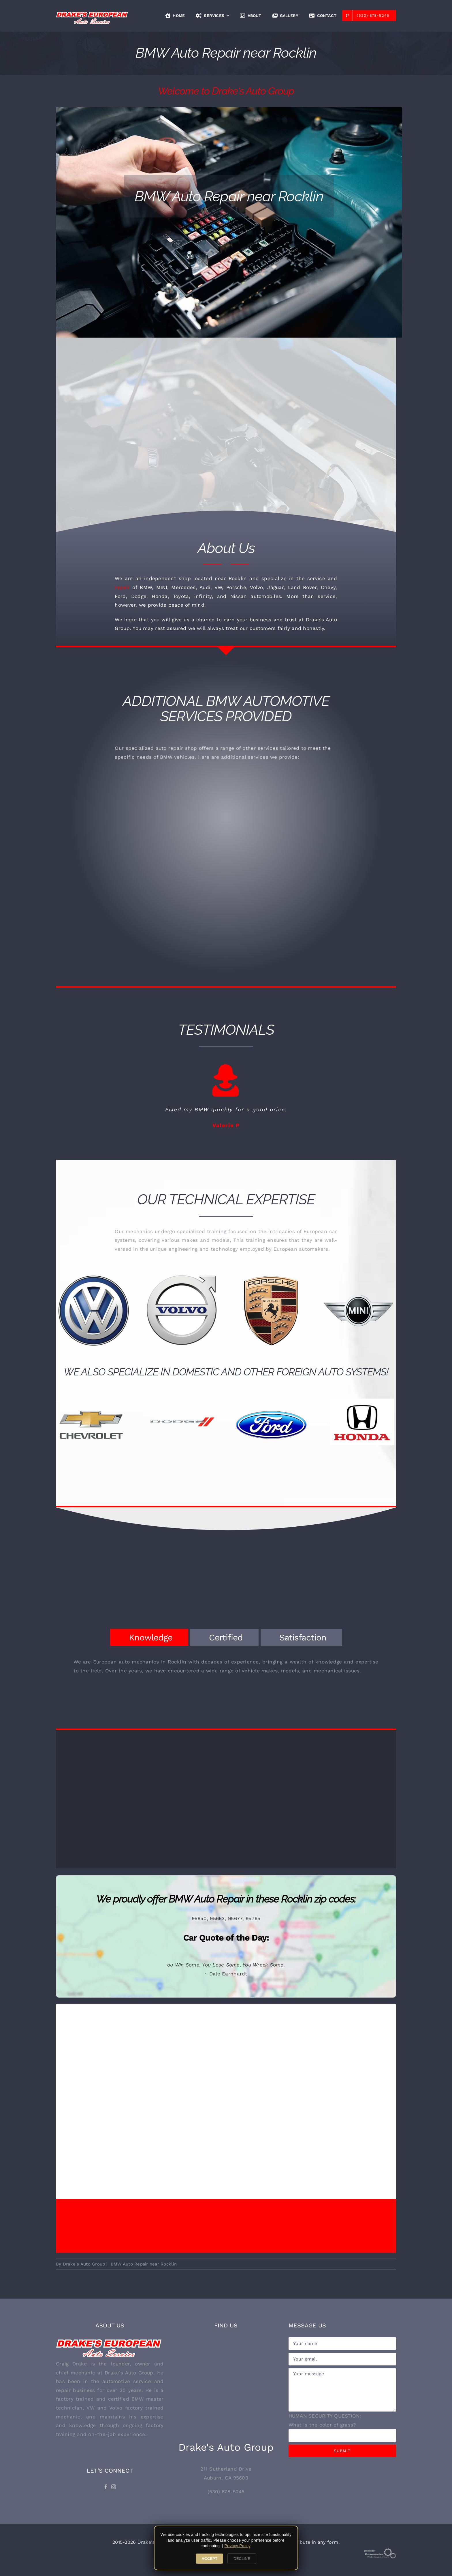 This screenshot has width=452, height=2576. Describe the element at coordinates (209, 2558) in the screenshot. I see `ACCEPT` at that location.